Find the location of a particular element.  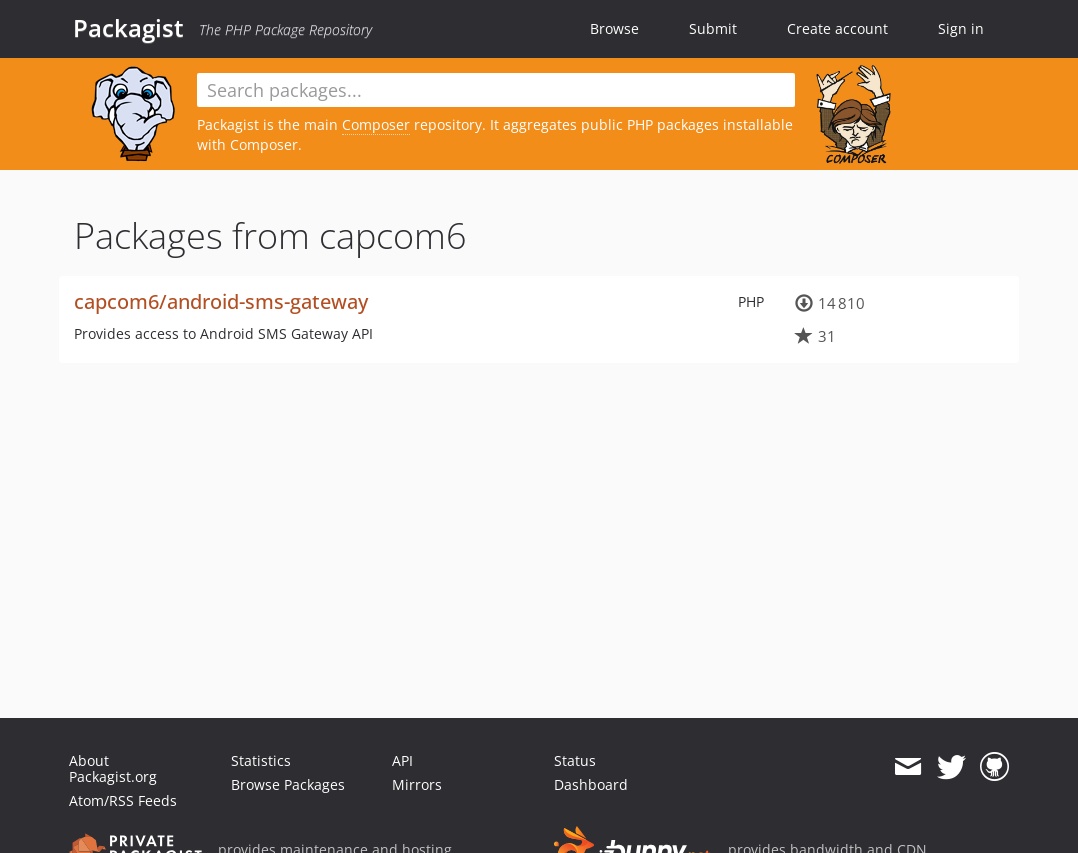

capcom6/android-sms-gateway is located at coordinates (221, 301).